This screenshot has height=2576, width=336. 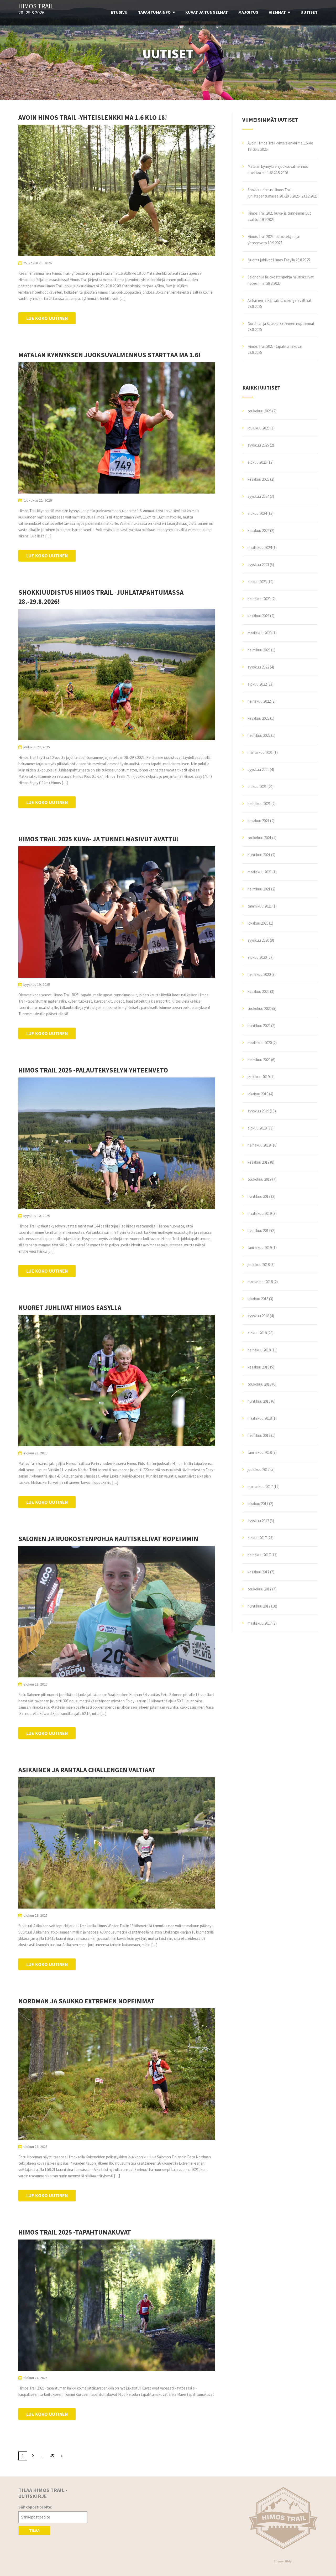 What do you see at coordinates (259, 1469) in the screenshot?
I see `joulukuu 2017` at bounding box center [259, 1469].